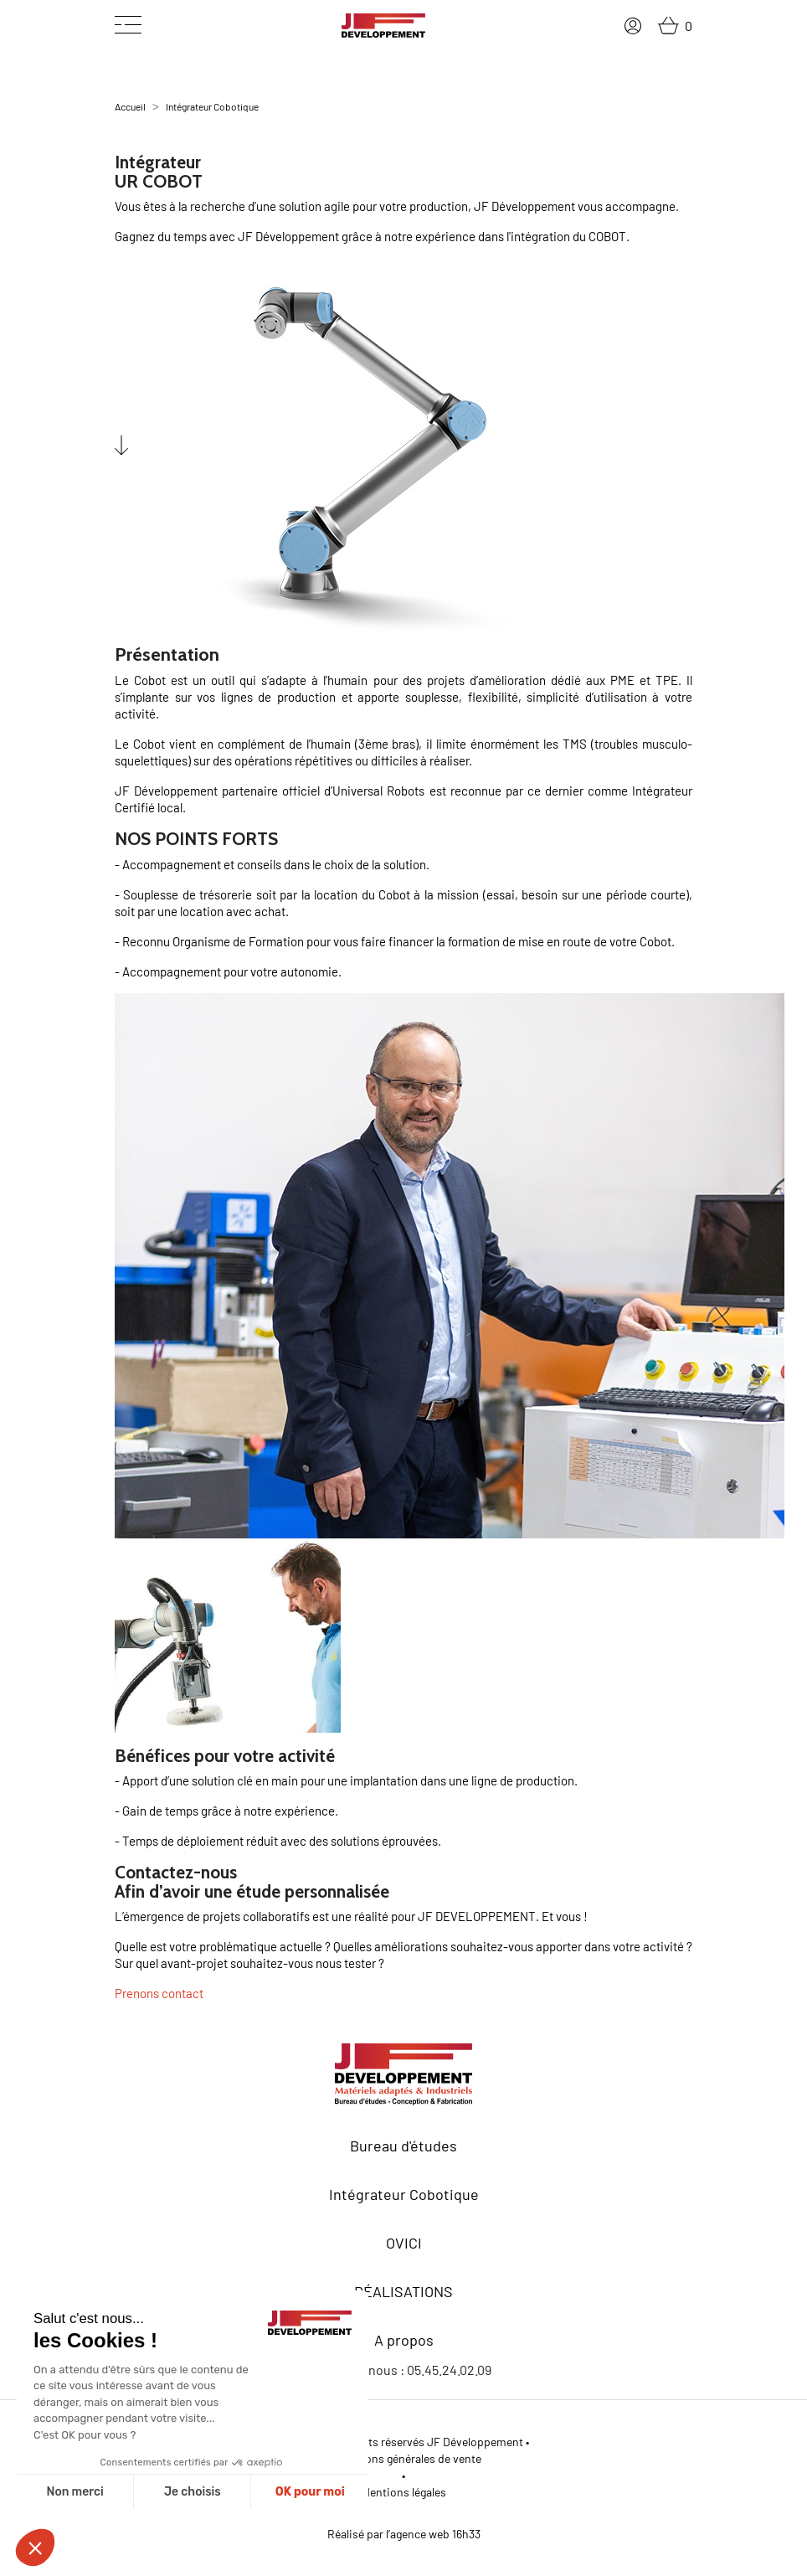  I want to click on agence web 16h33, so click(435, 2534).